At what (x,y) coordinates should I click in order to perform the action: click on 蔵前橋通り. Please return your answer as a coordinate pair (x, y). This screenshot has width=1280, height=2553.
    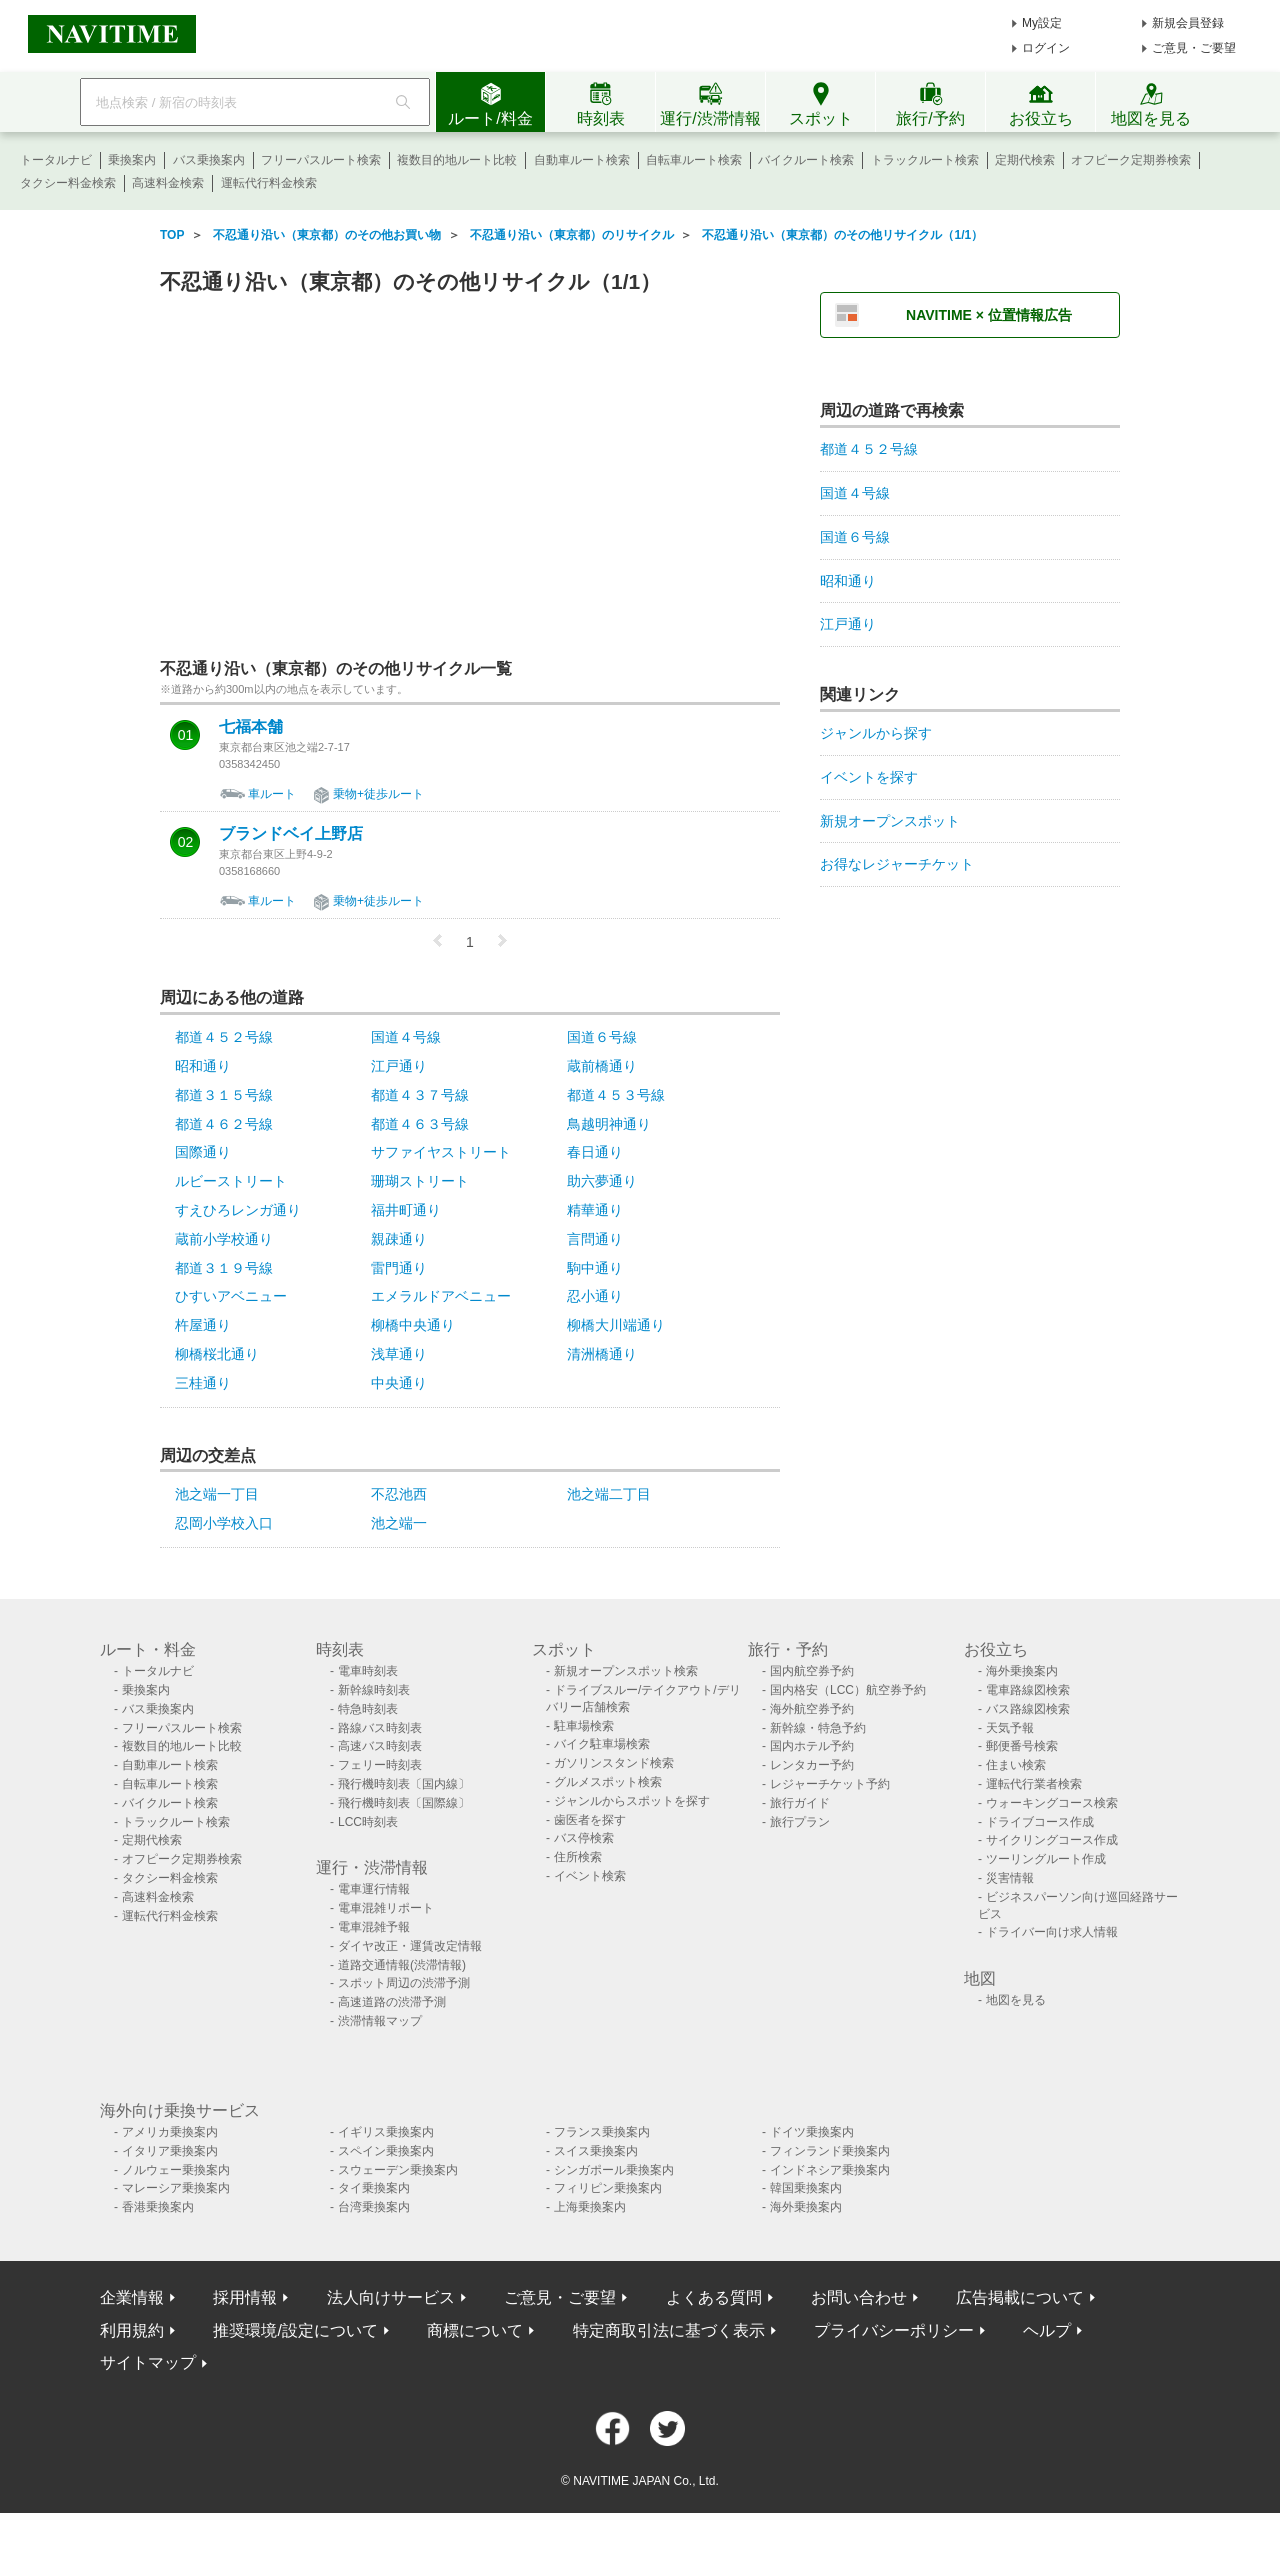
    Looking at the image, I should click on (602, 1066).